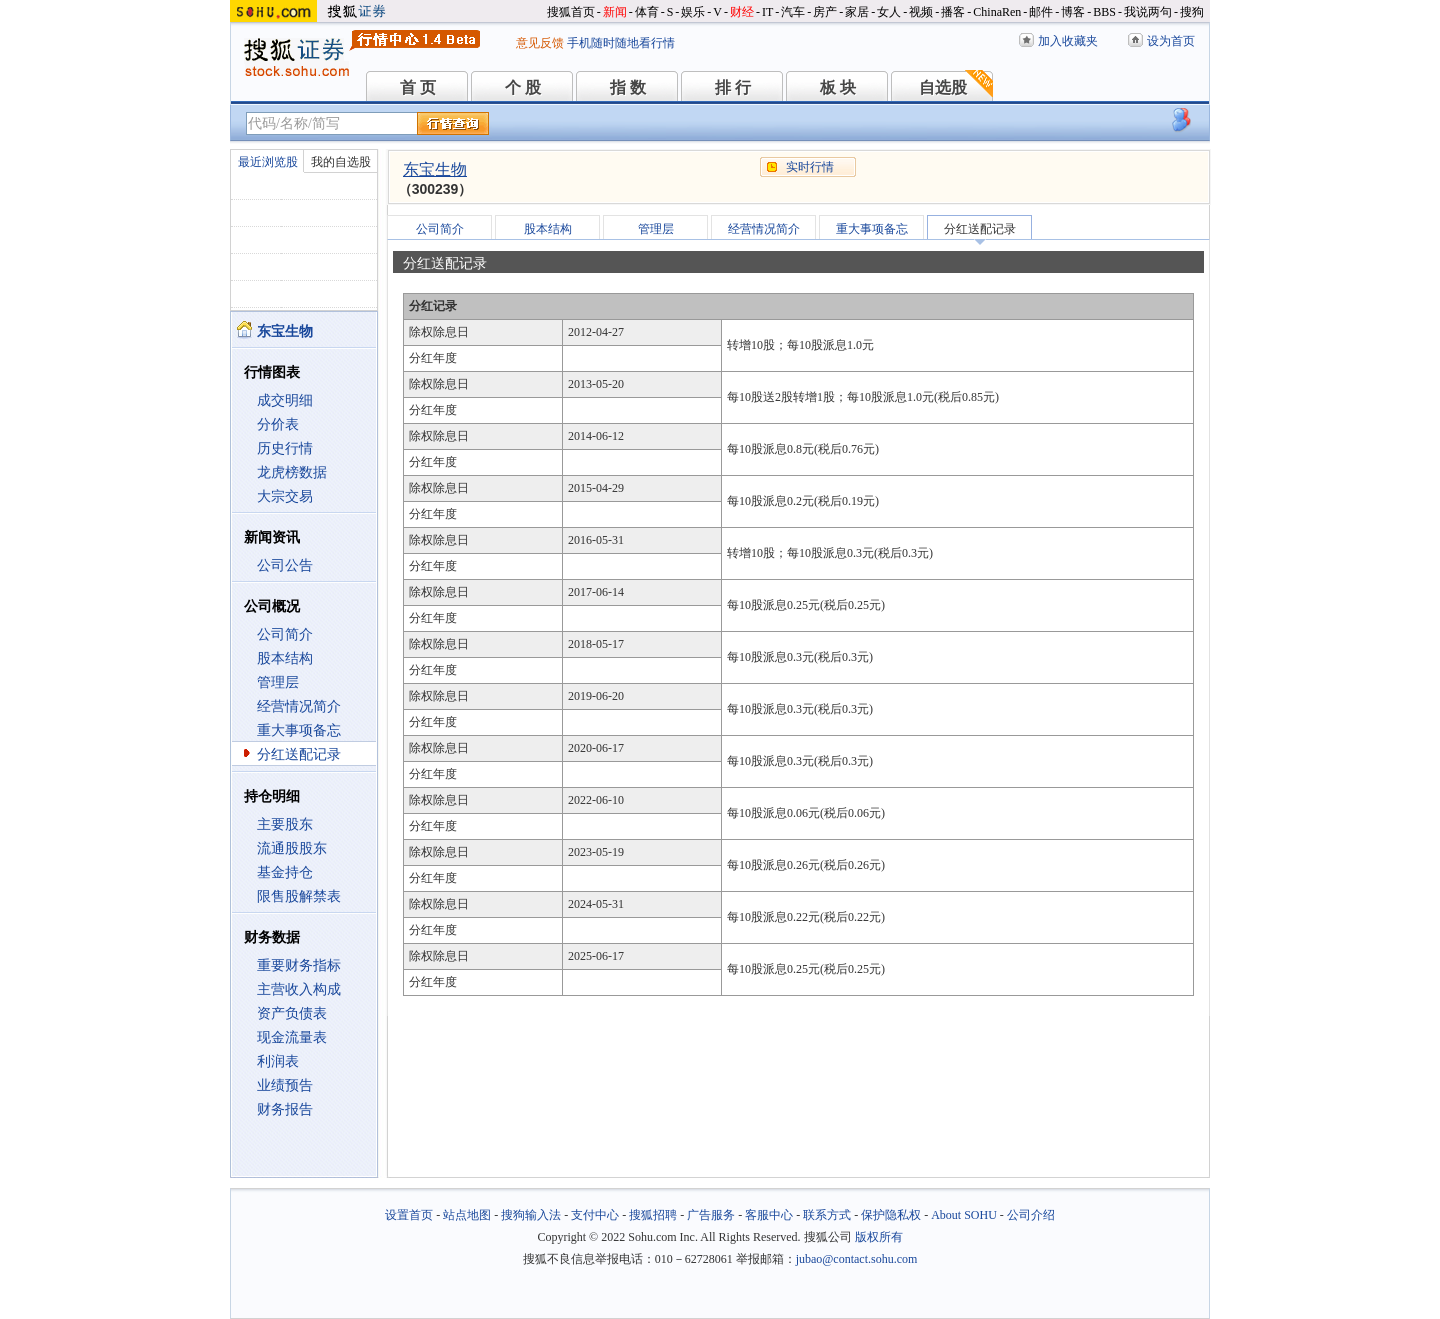  What do you see at coordinates (647, 12) in the screenshot?
I see `体育` at bounding box center [647, 12].